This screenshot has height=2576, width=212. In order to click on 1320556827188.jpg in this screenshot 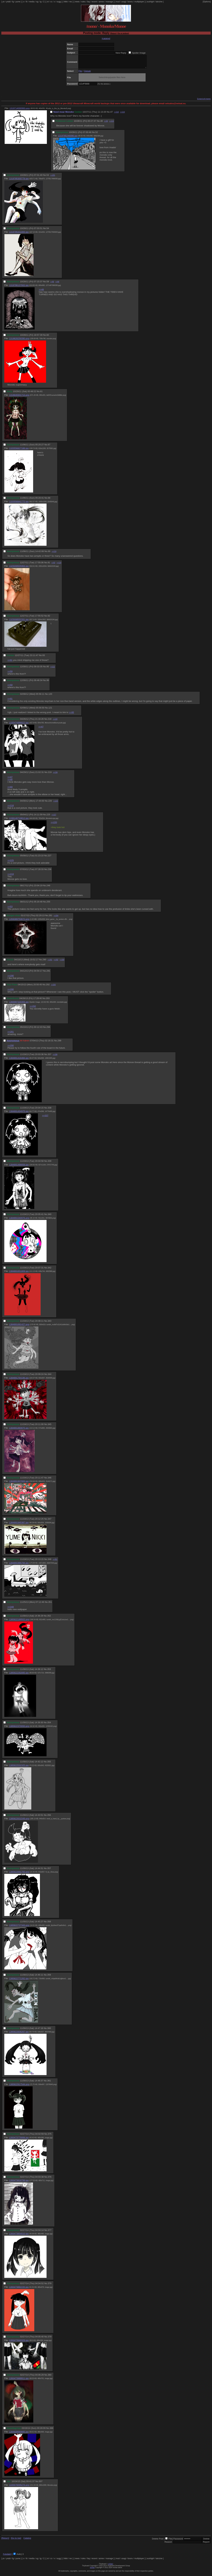, I will do `click(19, 450)`.